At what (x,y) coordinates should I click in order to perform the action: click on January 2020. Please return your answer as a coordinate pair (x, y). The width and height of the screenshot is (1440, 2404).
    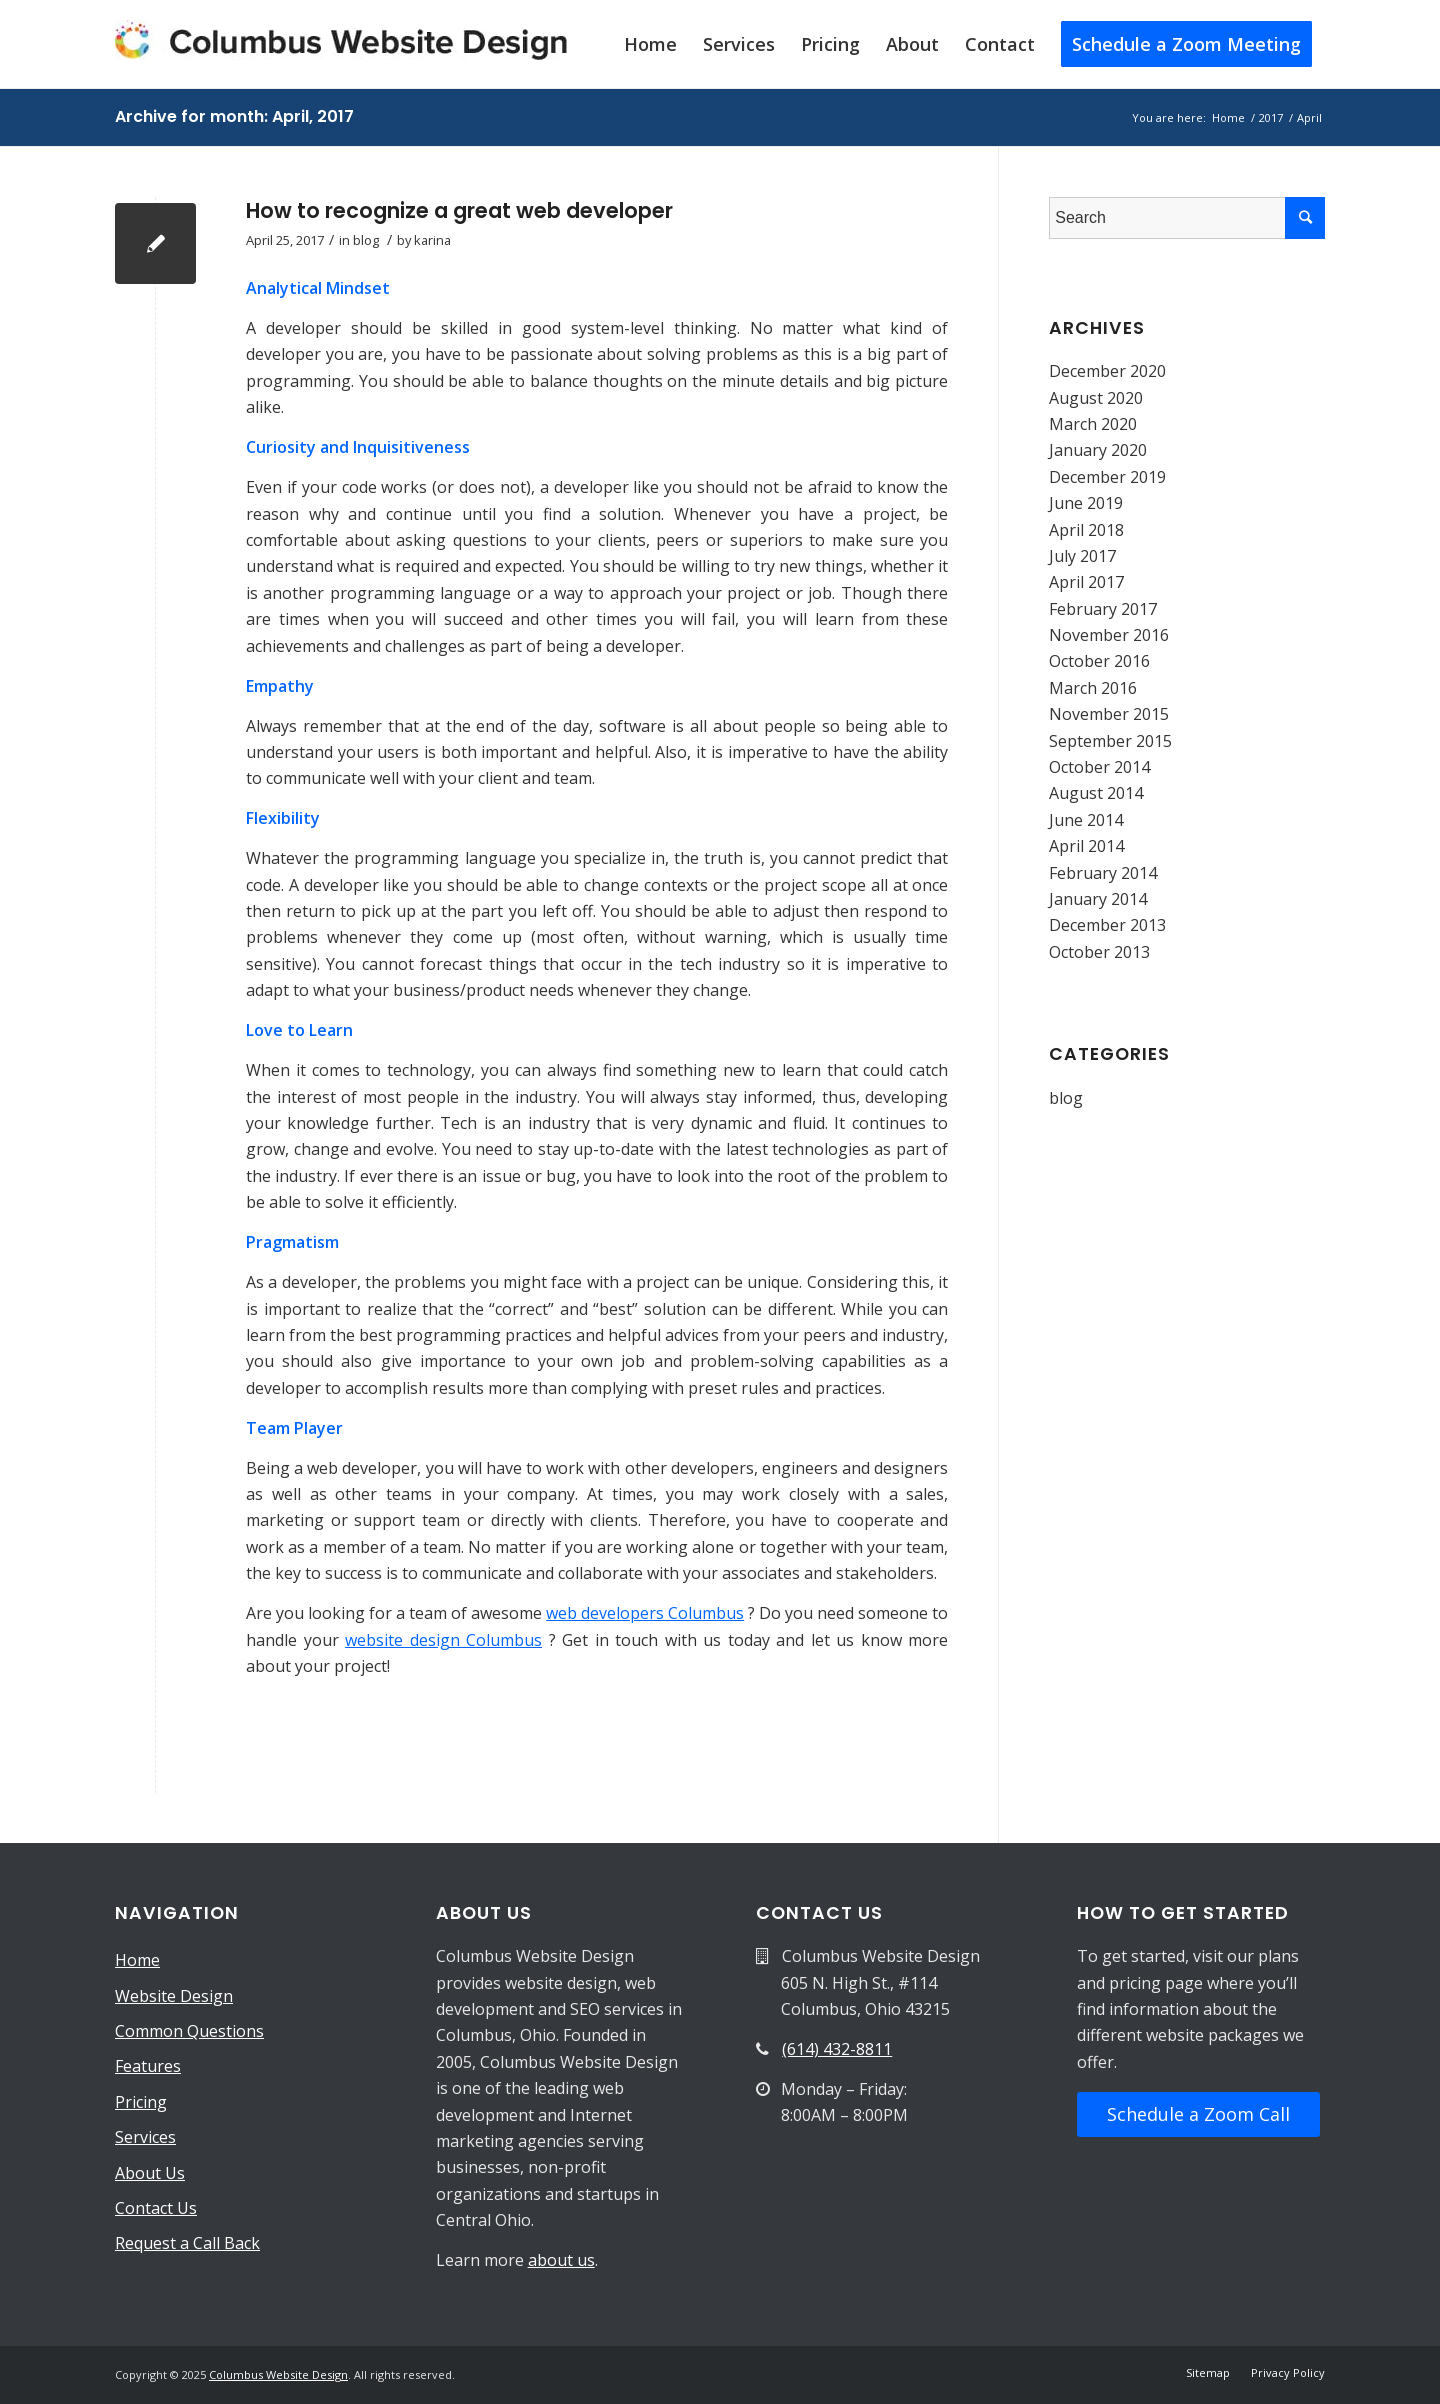
    Looking at the image, I should click on (1098, 450).